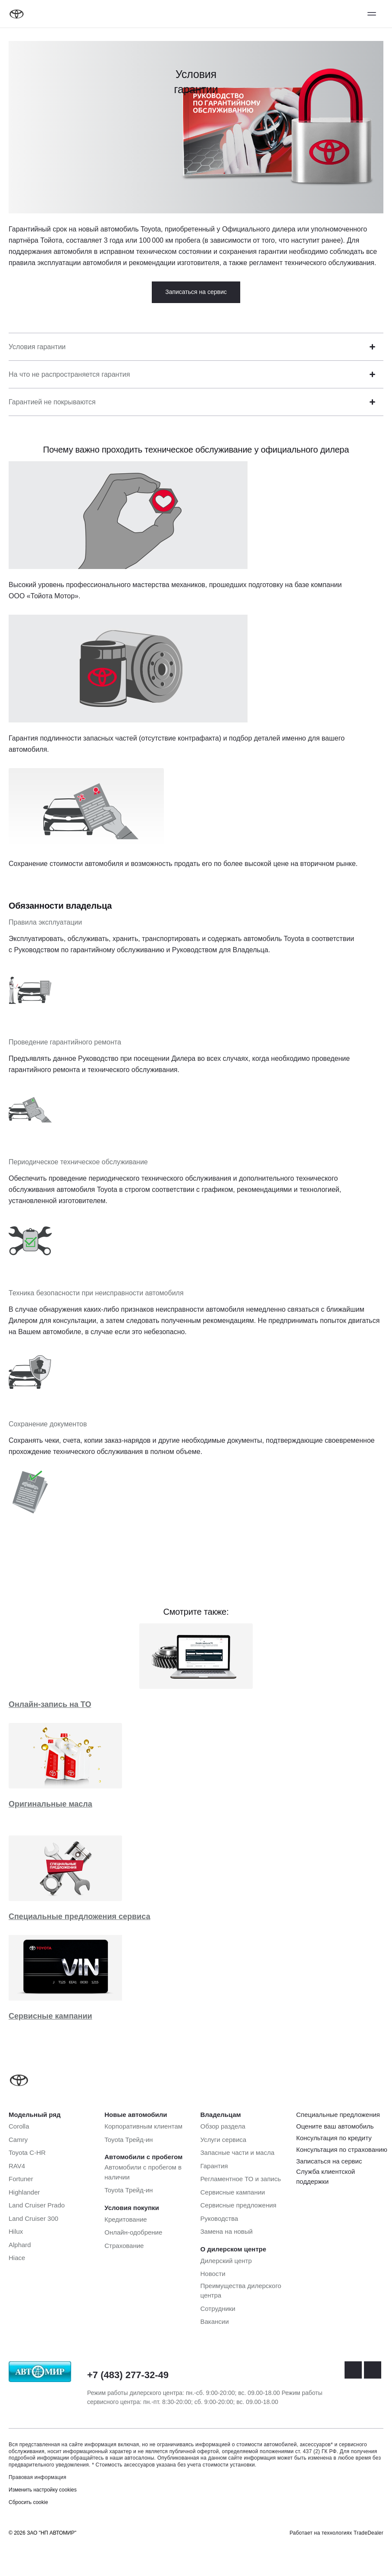 The height and width of the screenshot is (2576, 392). I want to click on +7 (483) 277-32-49, so click(128, 2375).